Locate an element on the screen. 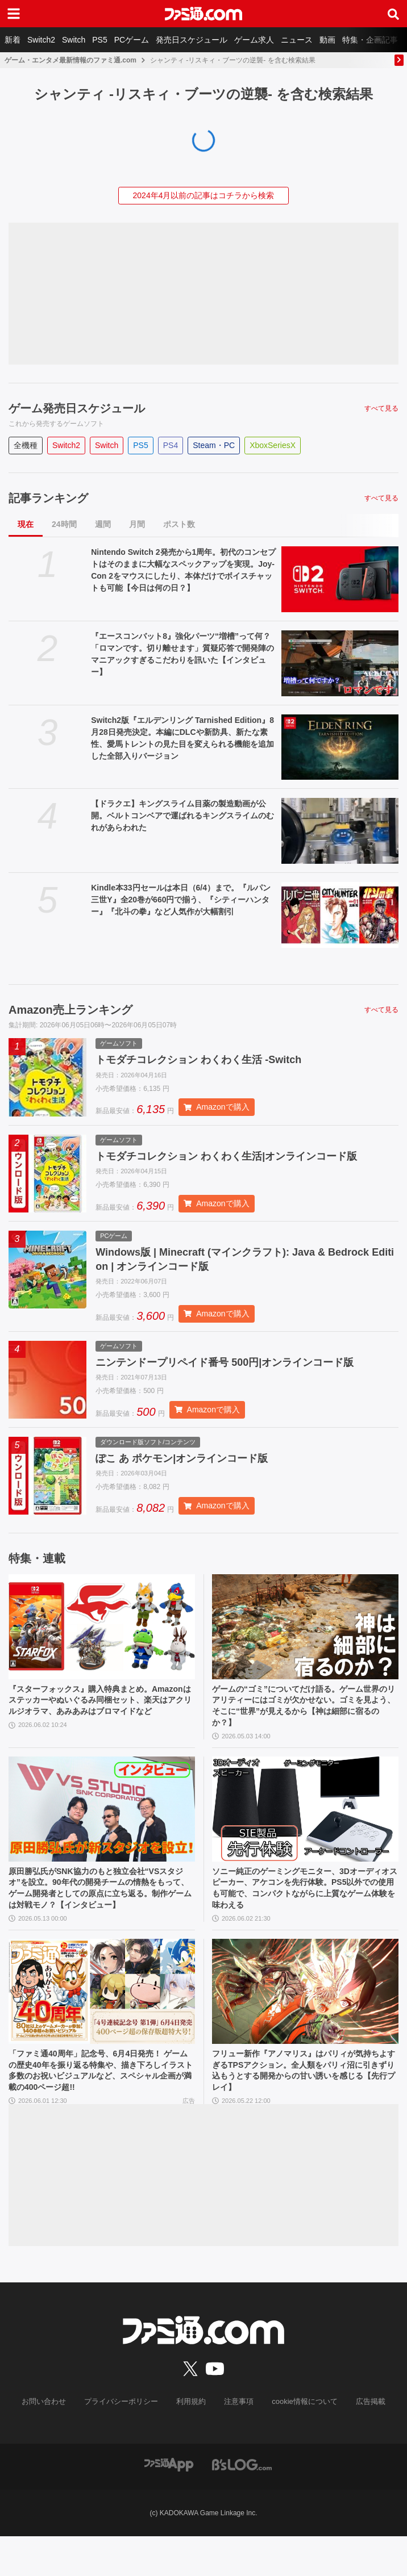 This screenshot has width=407, height=2576. cookie情報について is located at coordinates (299, 2442).